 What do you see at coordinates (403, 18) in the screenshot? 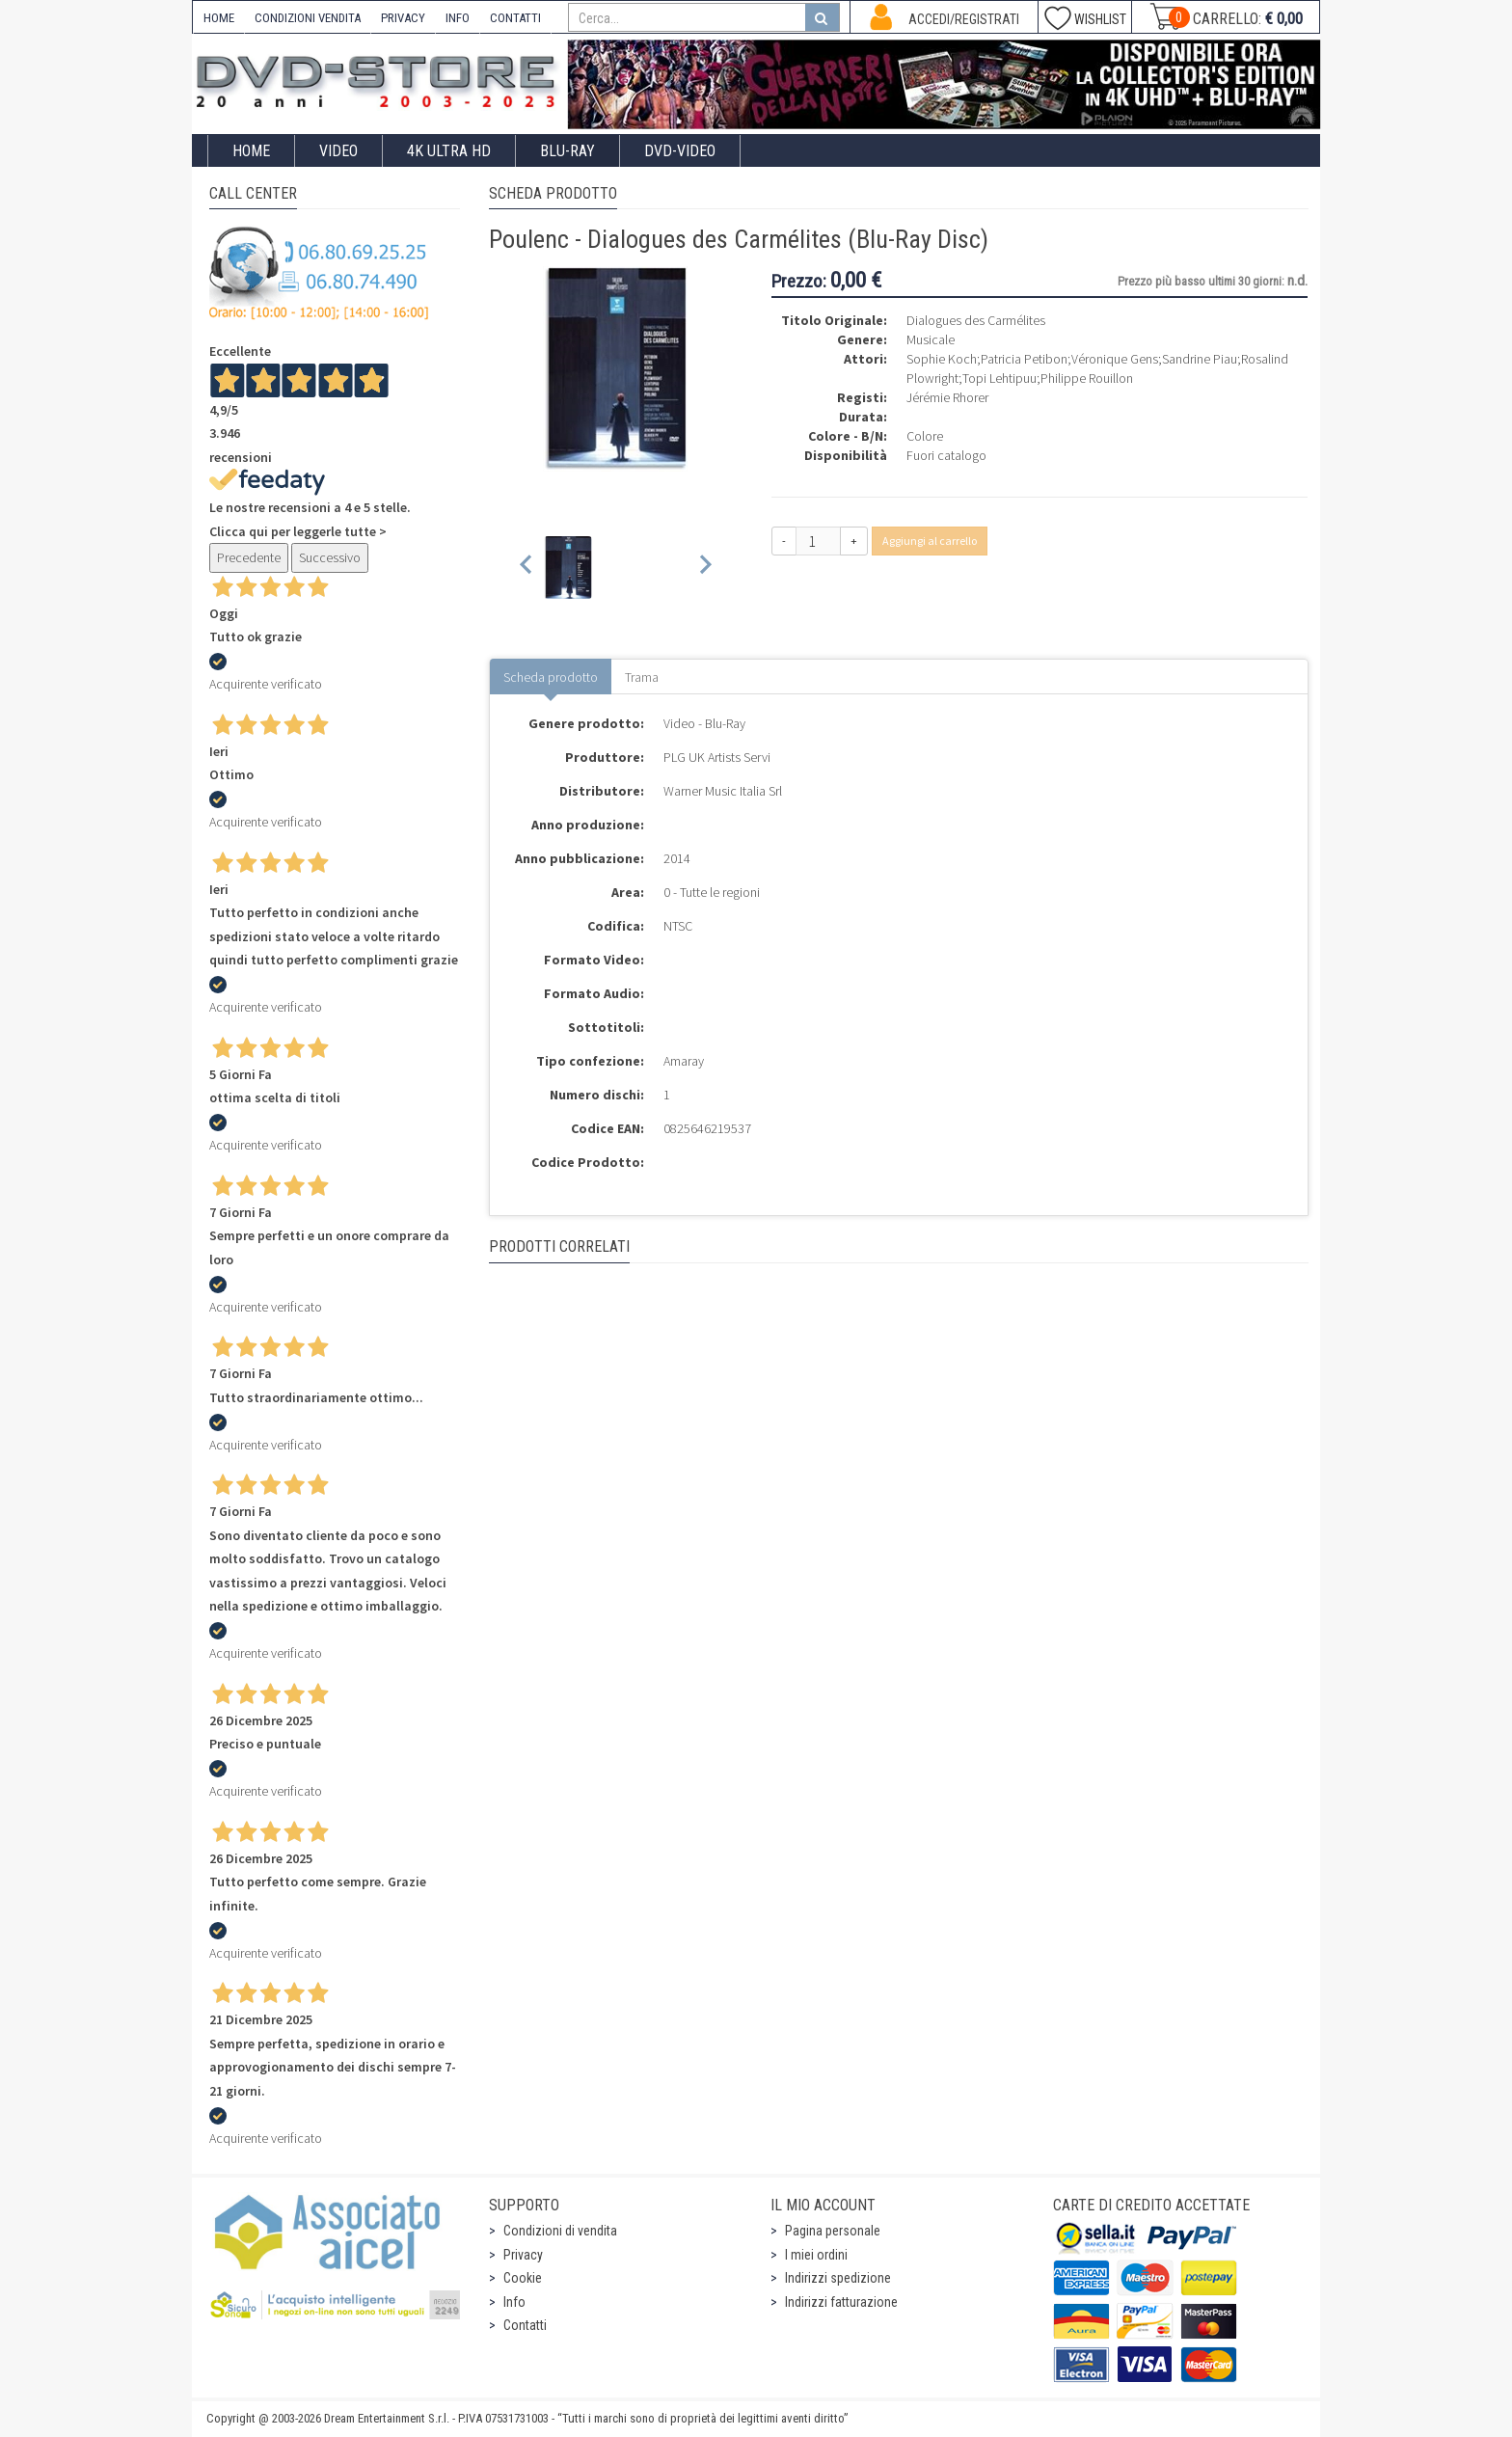
I see `PRIVACY` at bounding box center [403, 18].